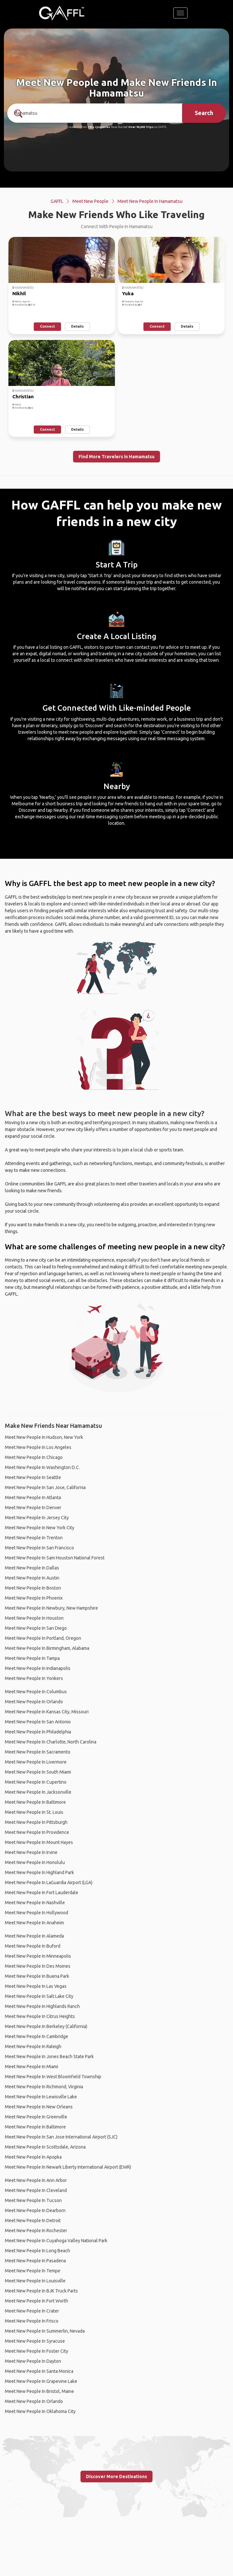 The height and width of the screenshot is (2576, 233). I want to click on Meet New People In Fort Worth, so click(36, 2300).